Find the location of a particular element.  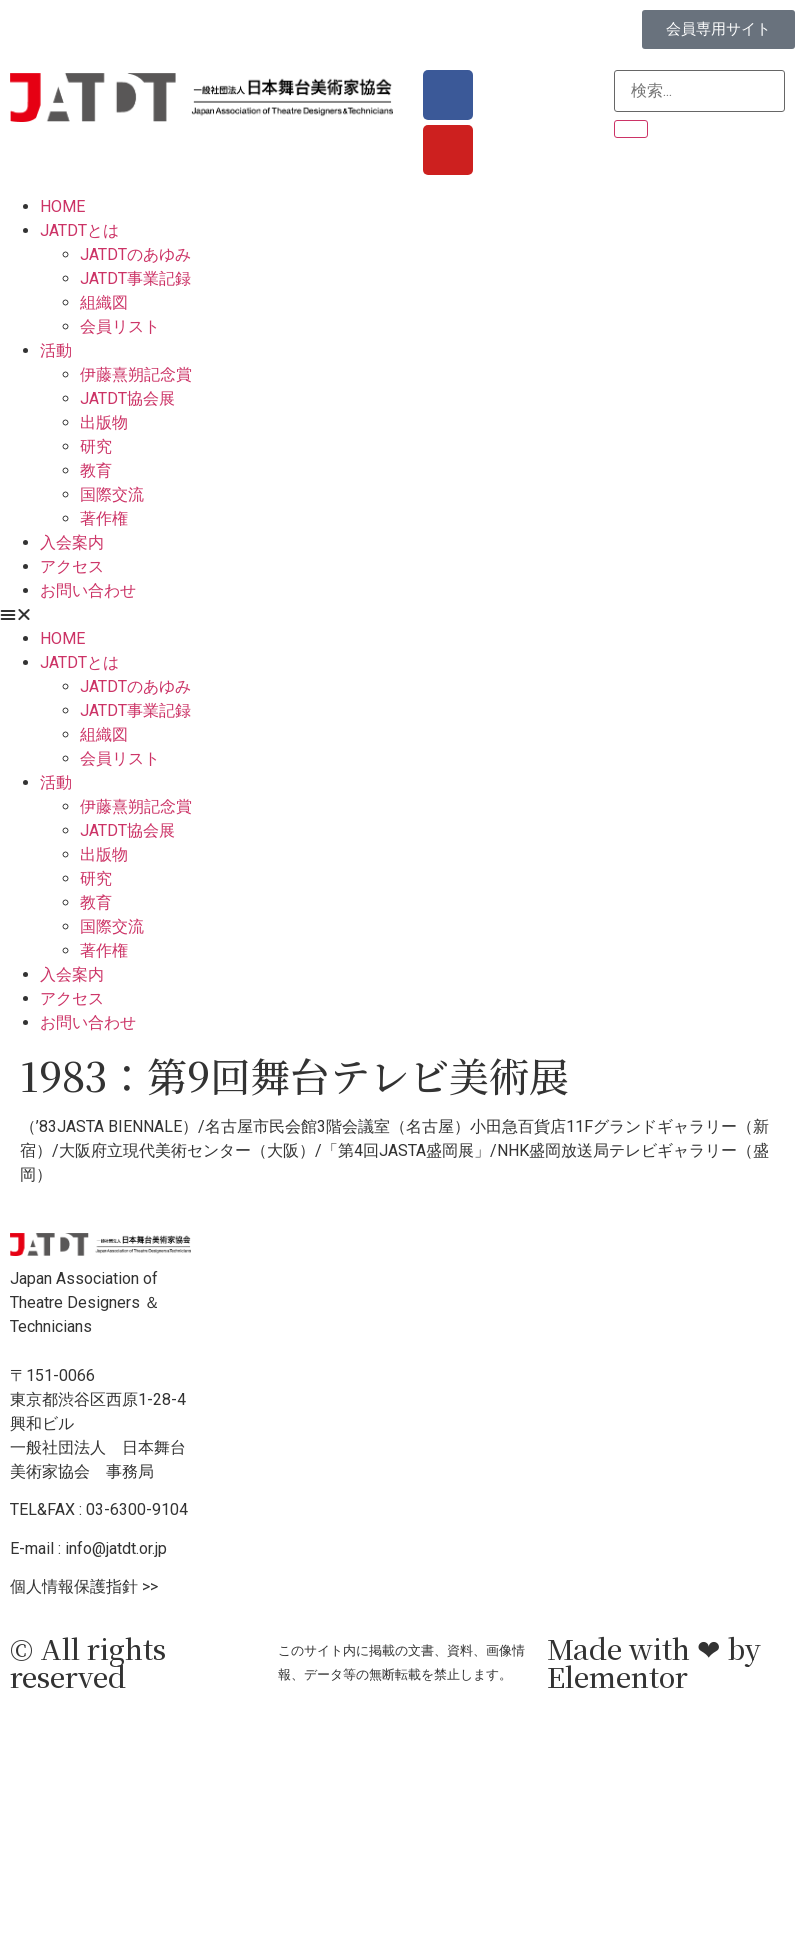

[検索] is located at coordinates (631, 129).